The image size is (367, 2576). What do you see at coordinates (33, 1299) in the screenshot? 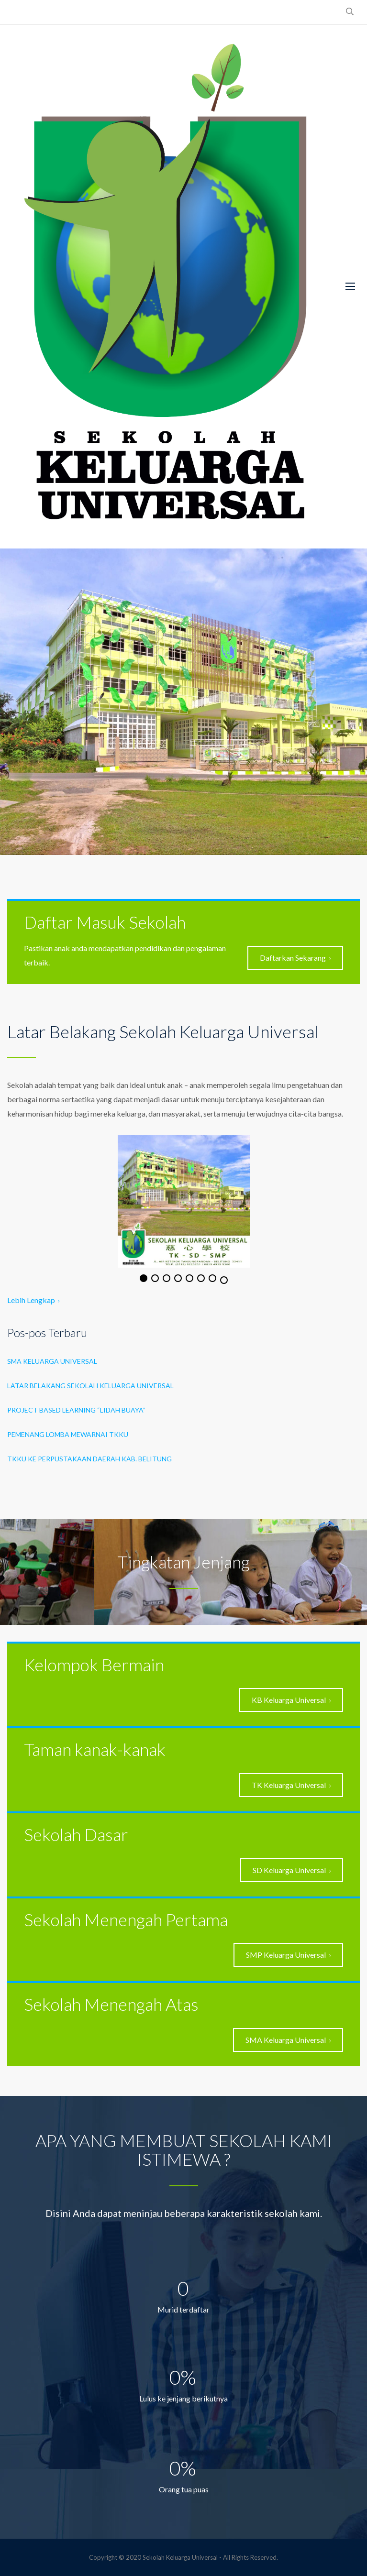
I see `Lebih Lengkap` at bounding box center [33, 1299].